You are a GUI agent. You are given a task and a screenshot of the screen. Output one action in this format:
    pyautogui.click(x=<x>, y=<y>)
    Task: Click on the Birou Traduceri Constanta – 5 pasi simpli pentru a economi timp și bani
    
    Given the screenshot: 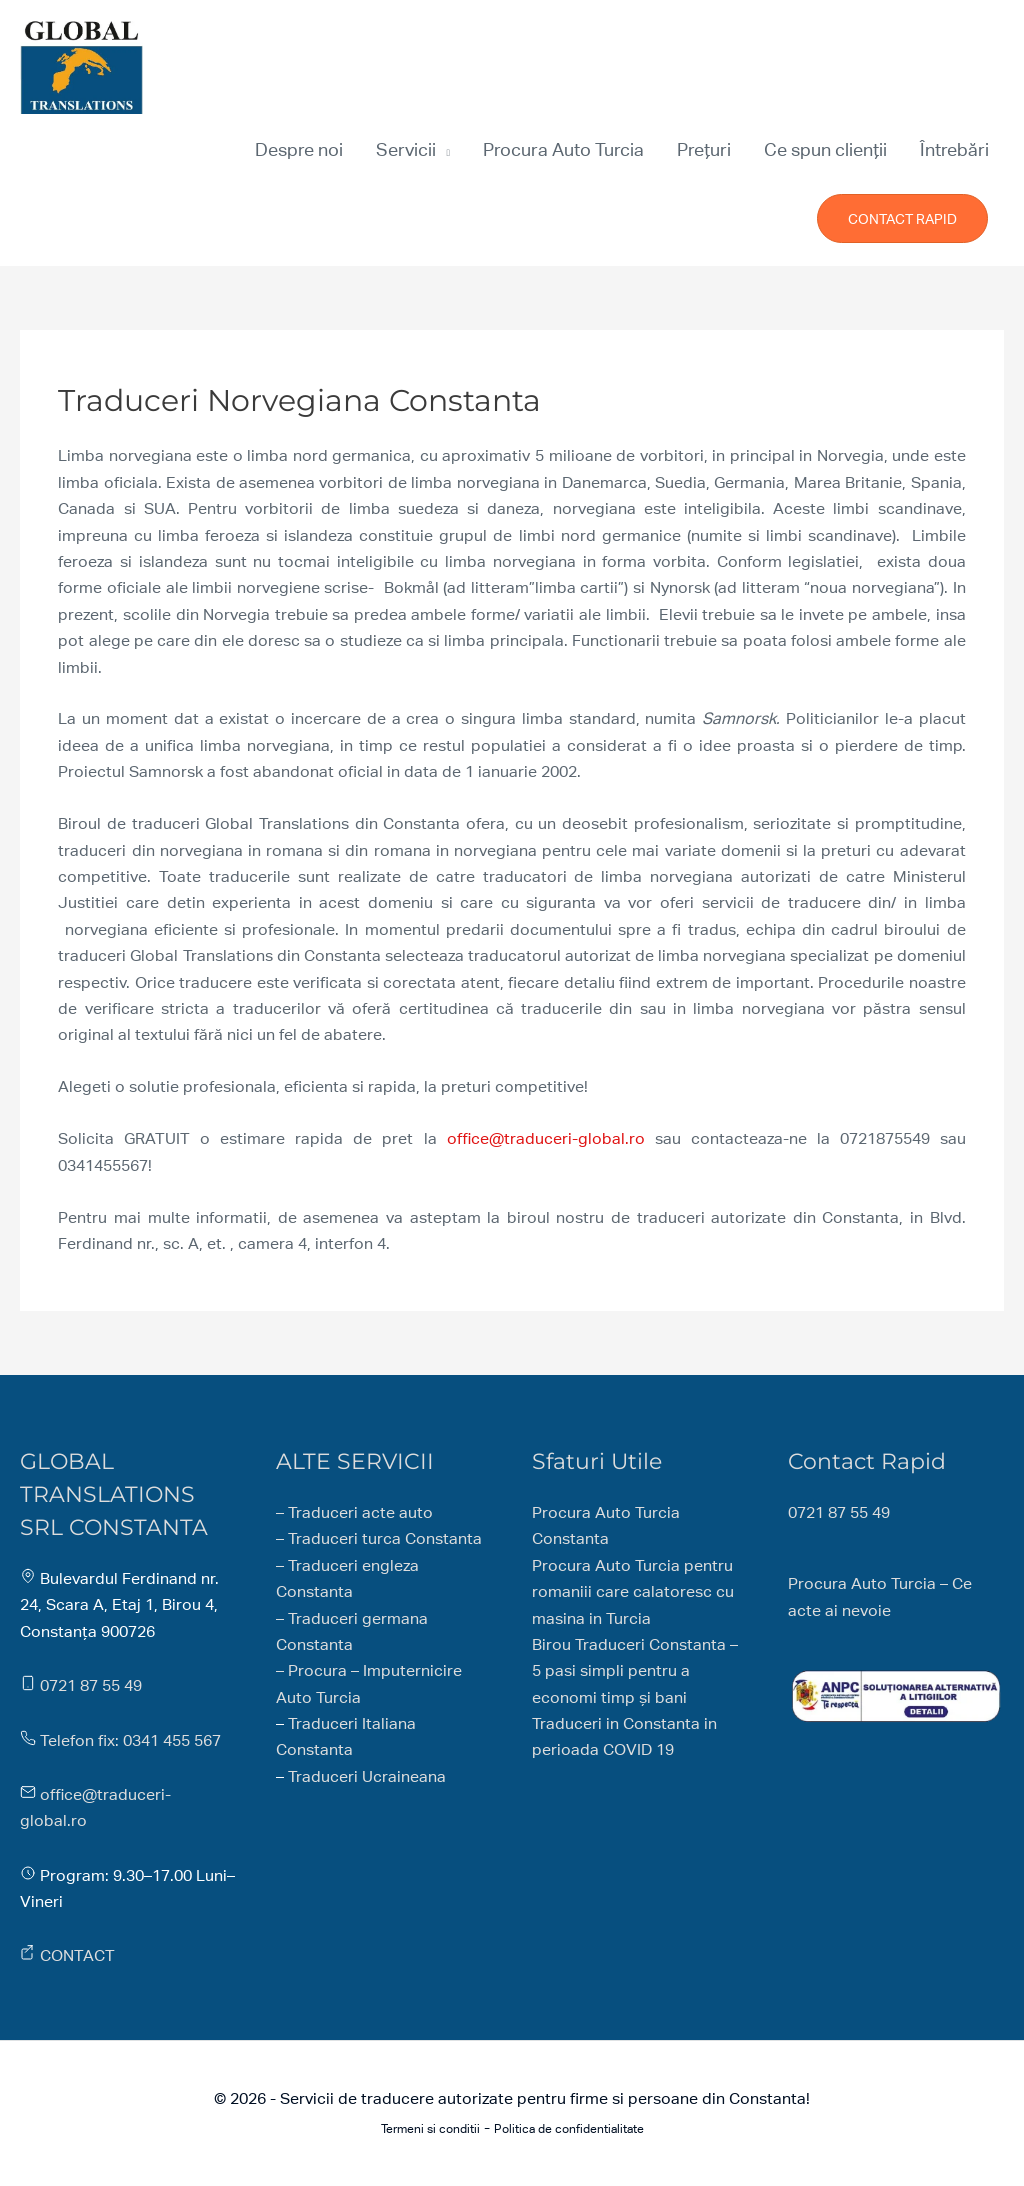 What is the action you would take?
    pyautogui.click(x=635, y=1671)
    